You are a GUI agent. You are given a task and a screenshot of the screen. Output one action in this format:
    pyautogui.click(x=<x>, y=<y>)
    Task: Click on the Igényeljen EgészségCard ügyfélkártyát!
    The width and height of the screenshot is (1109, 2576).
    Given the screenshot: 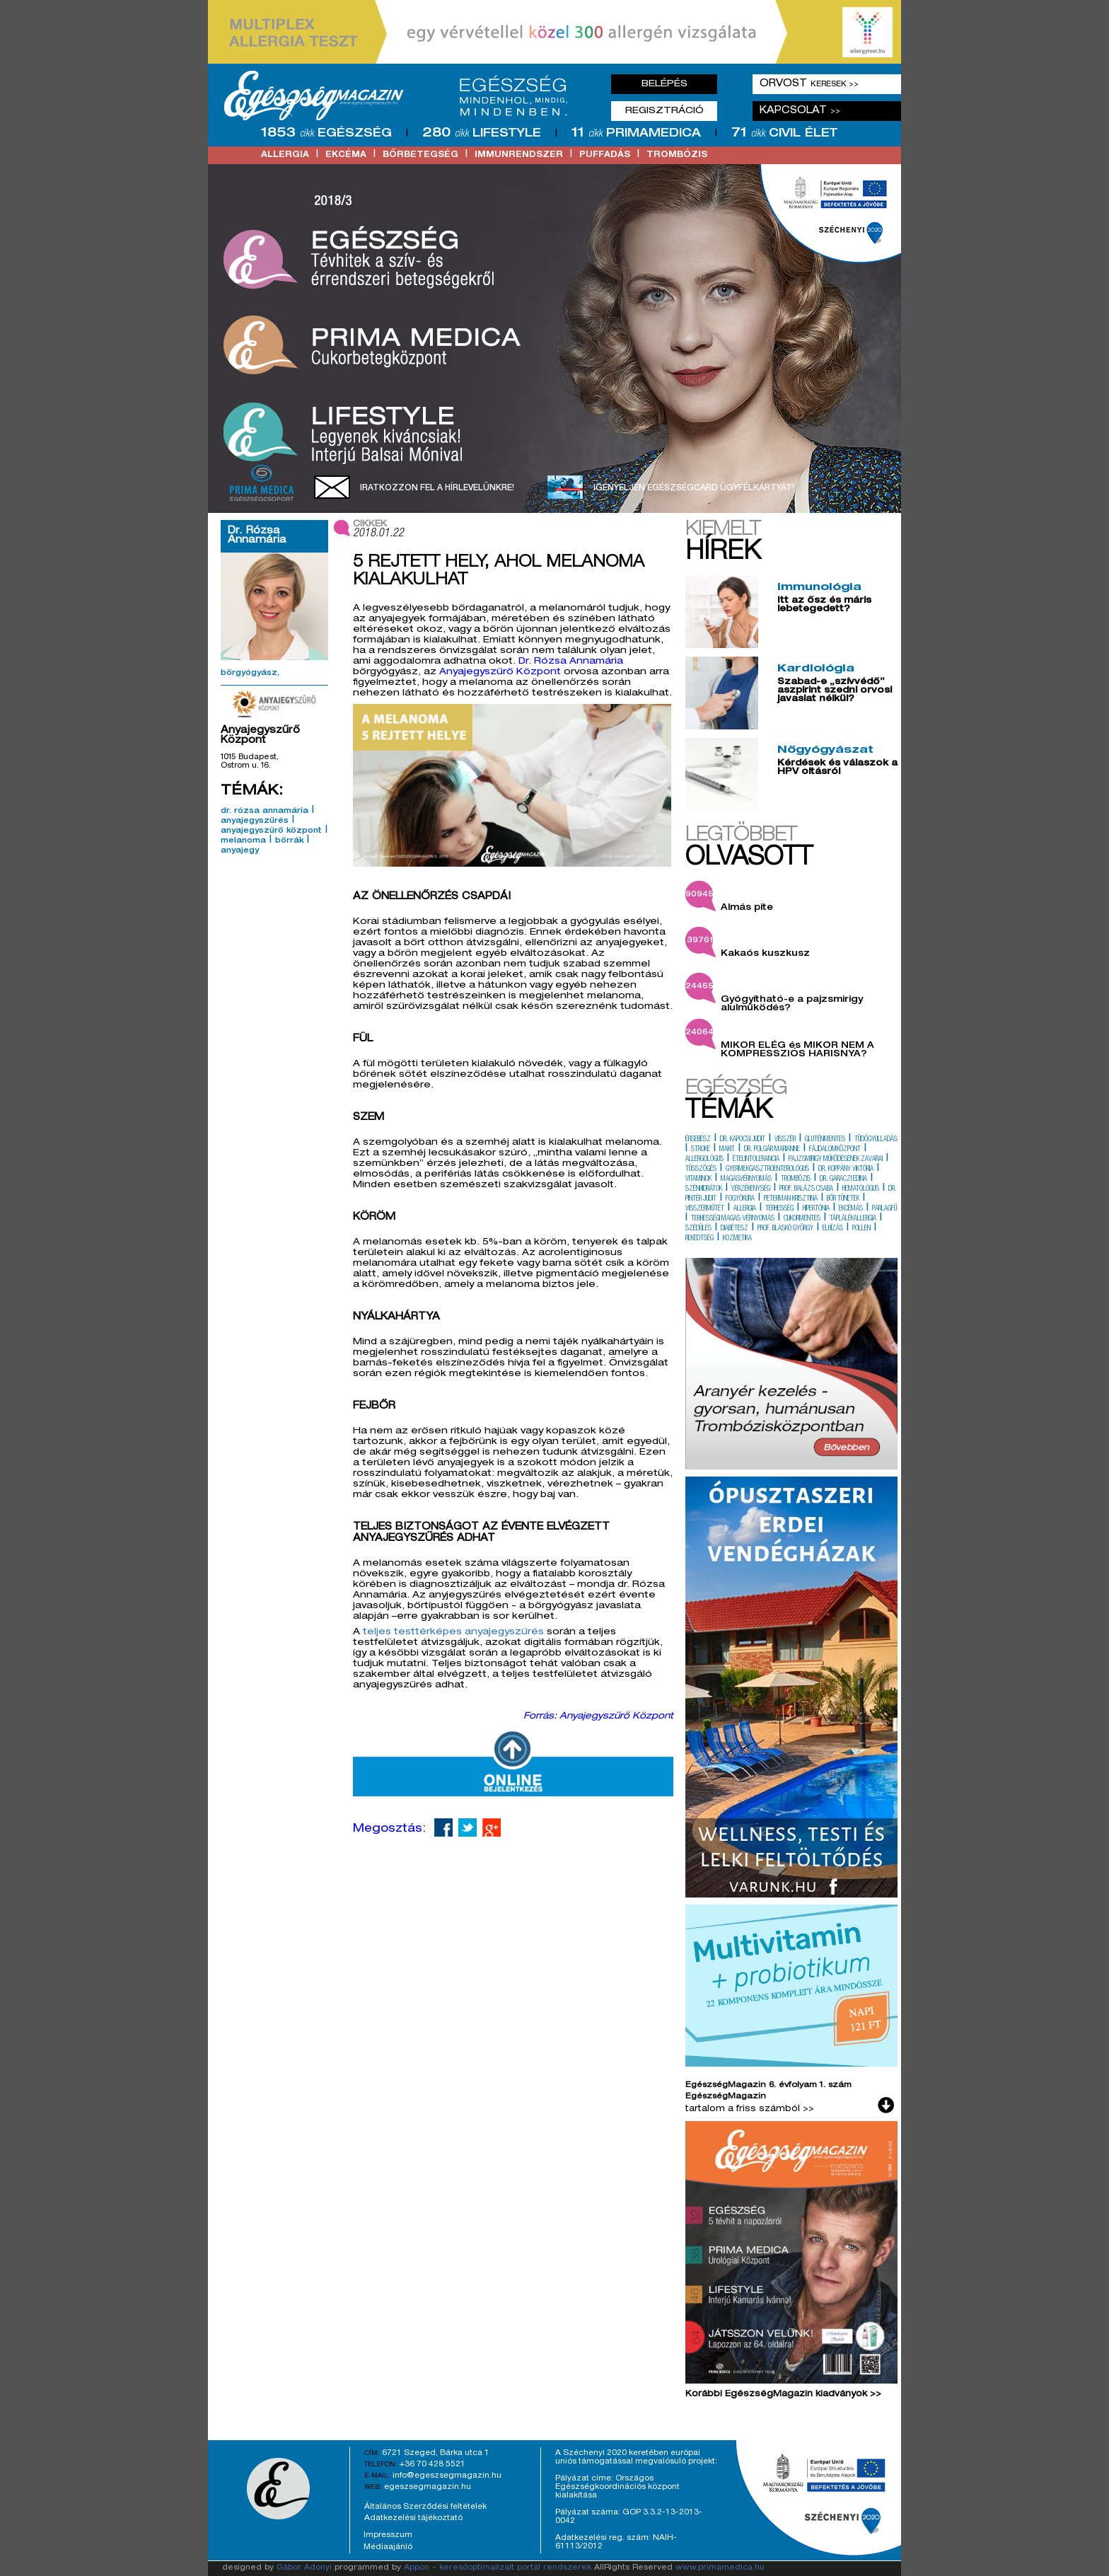 What is the action you would take?
    pyautogui.click(x=693, y=488)
    